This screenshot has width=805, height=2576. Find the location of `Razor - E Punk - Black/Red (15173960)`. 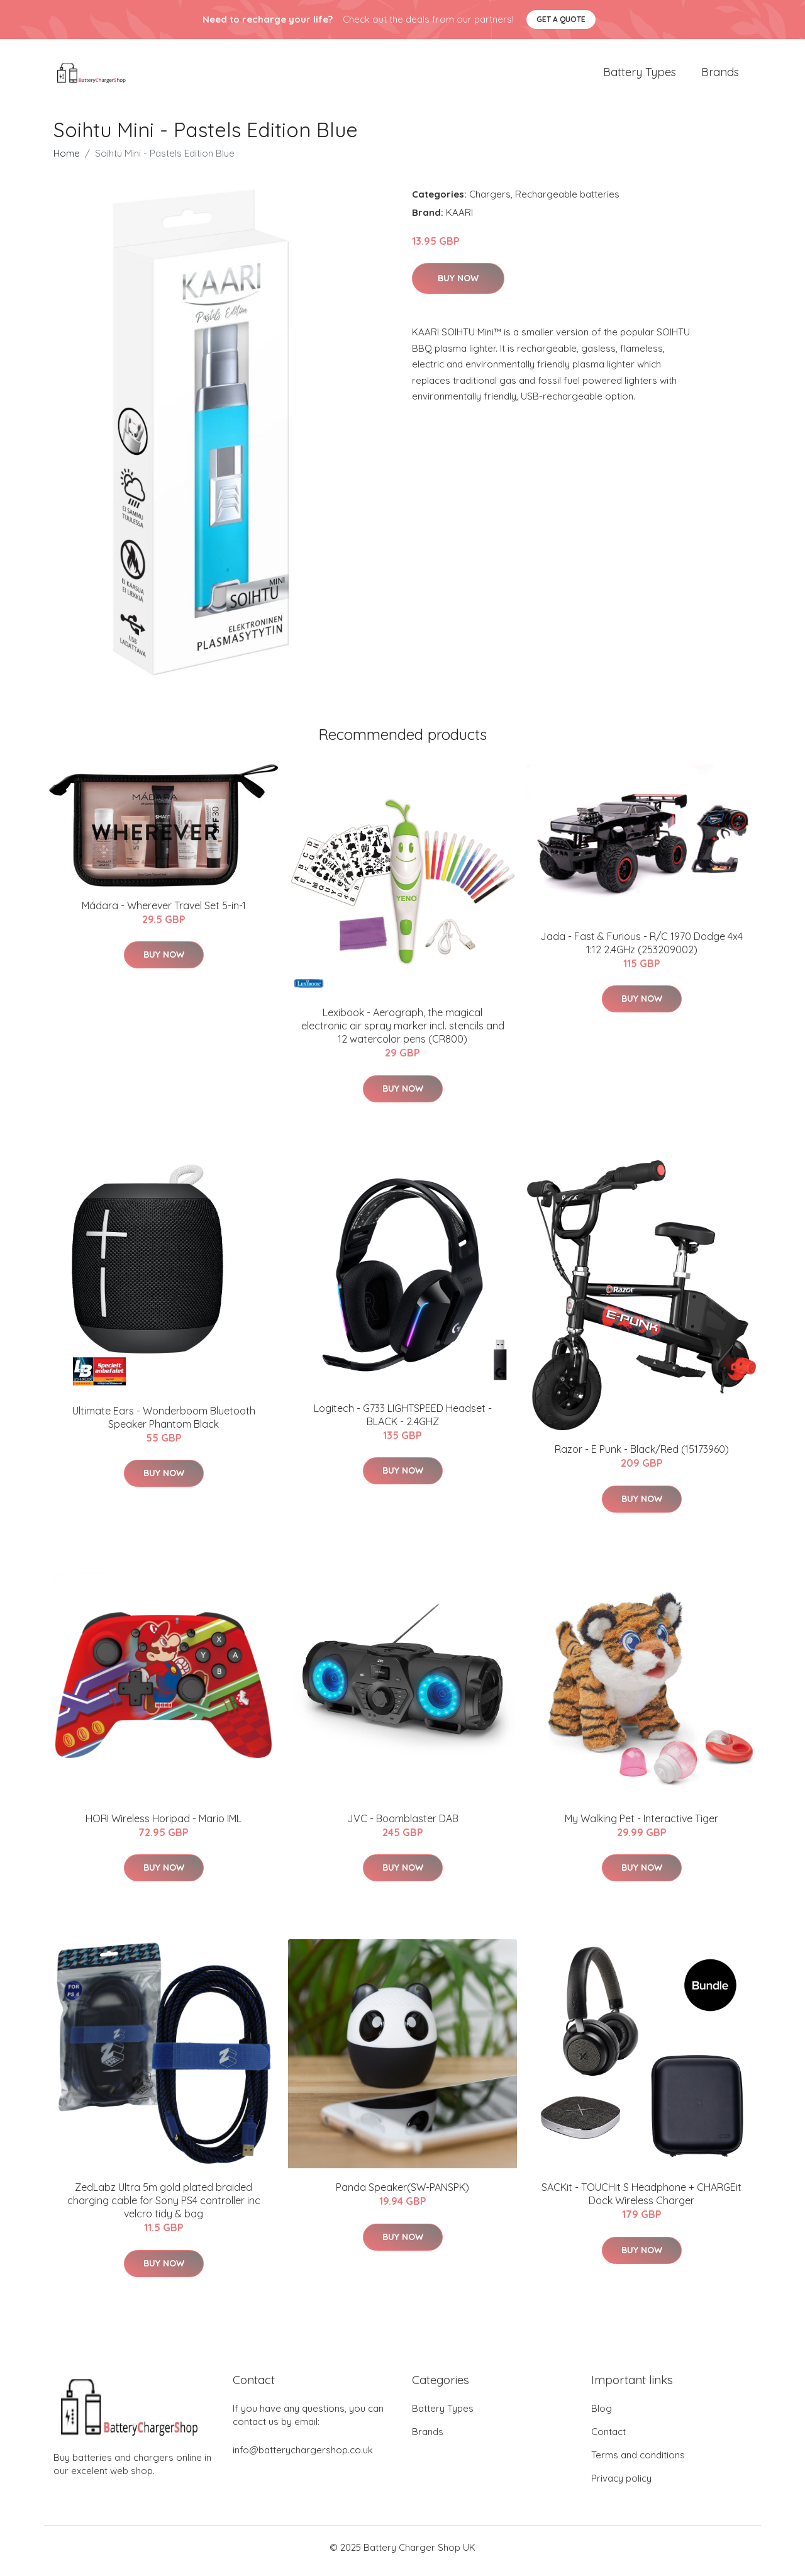

Razor - E Punk - Black/Red (15173960) is located at coordinates (642, 1456).